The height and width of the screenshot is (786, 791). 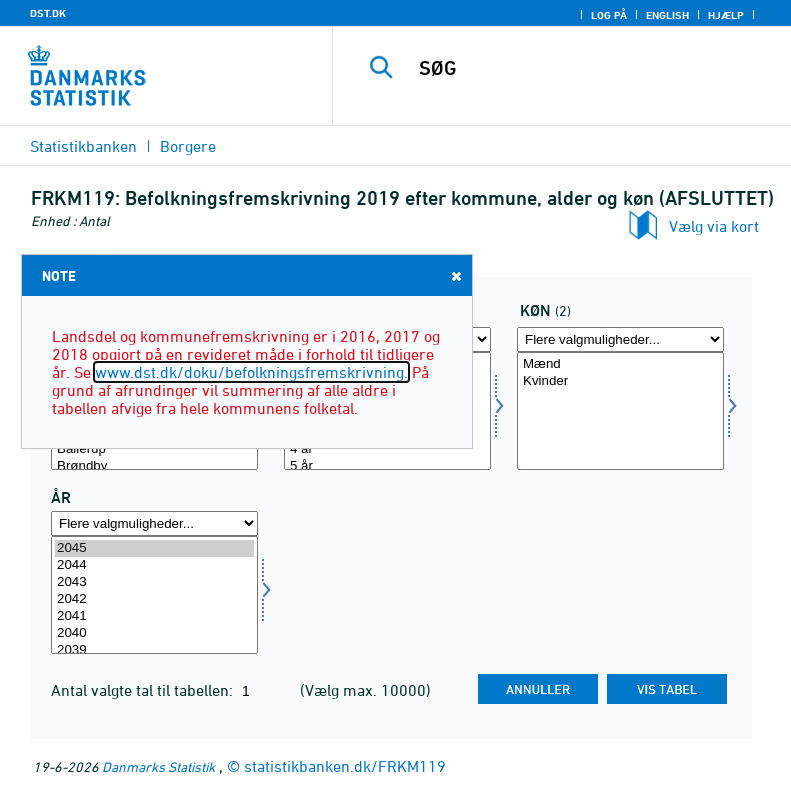 I want to click on 2043, so click(x=154, y=582).